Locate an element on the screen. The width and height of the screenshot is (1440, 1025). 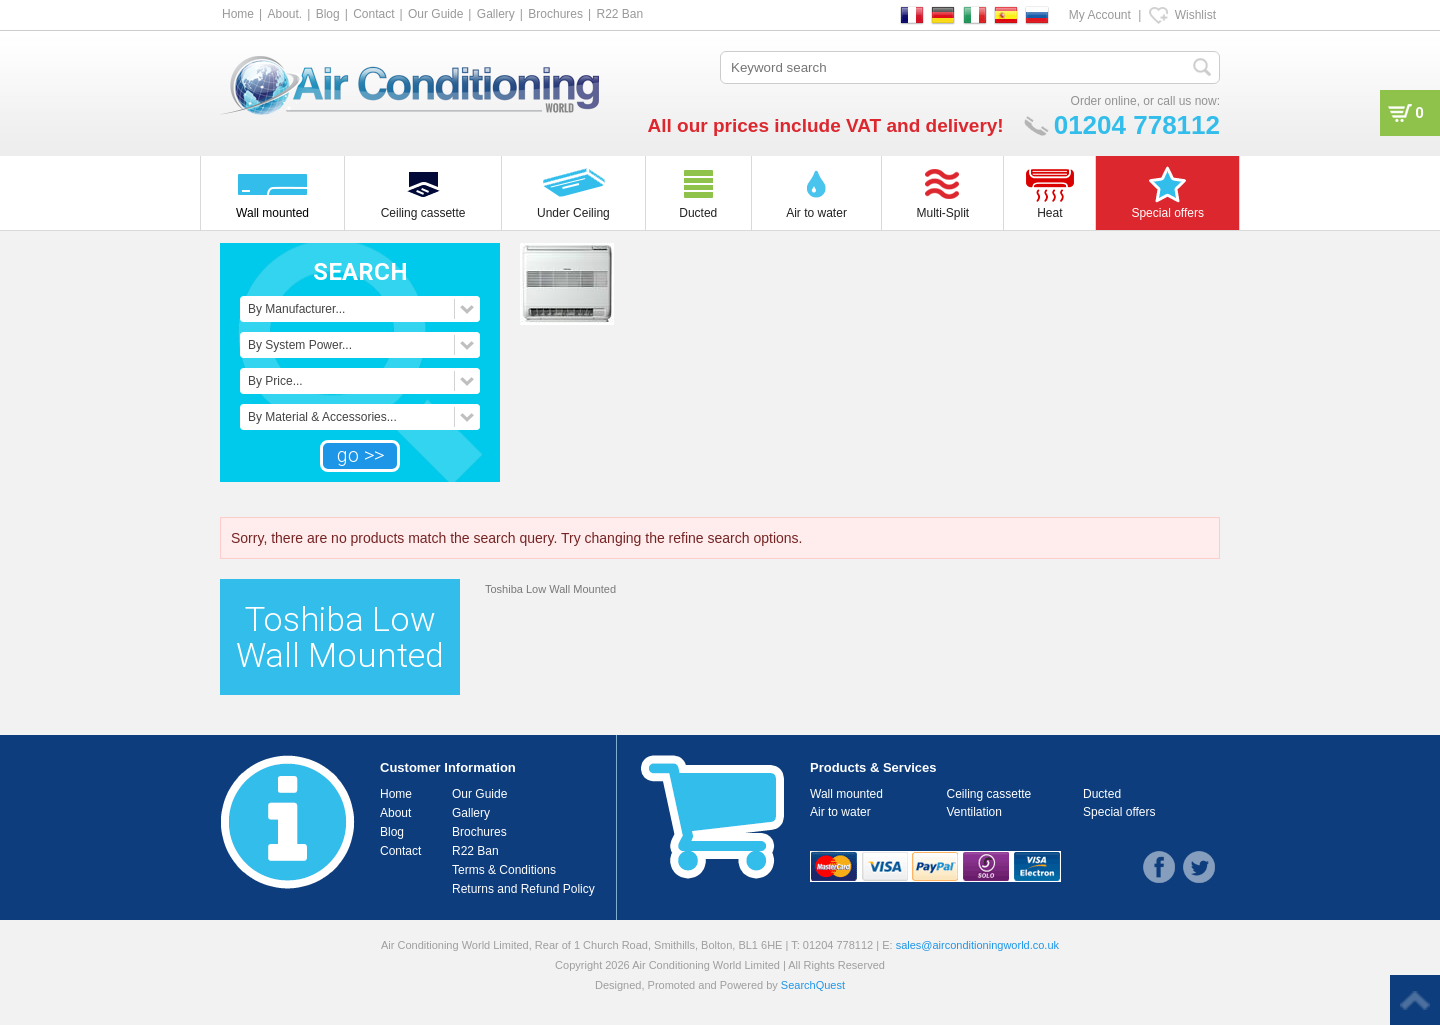
Contact is located at coordinates (373, 14).